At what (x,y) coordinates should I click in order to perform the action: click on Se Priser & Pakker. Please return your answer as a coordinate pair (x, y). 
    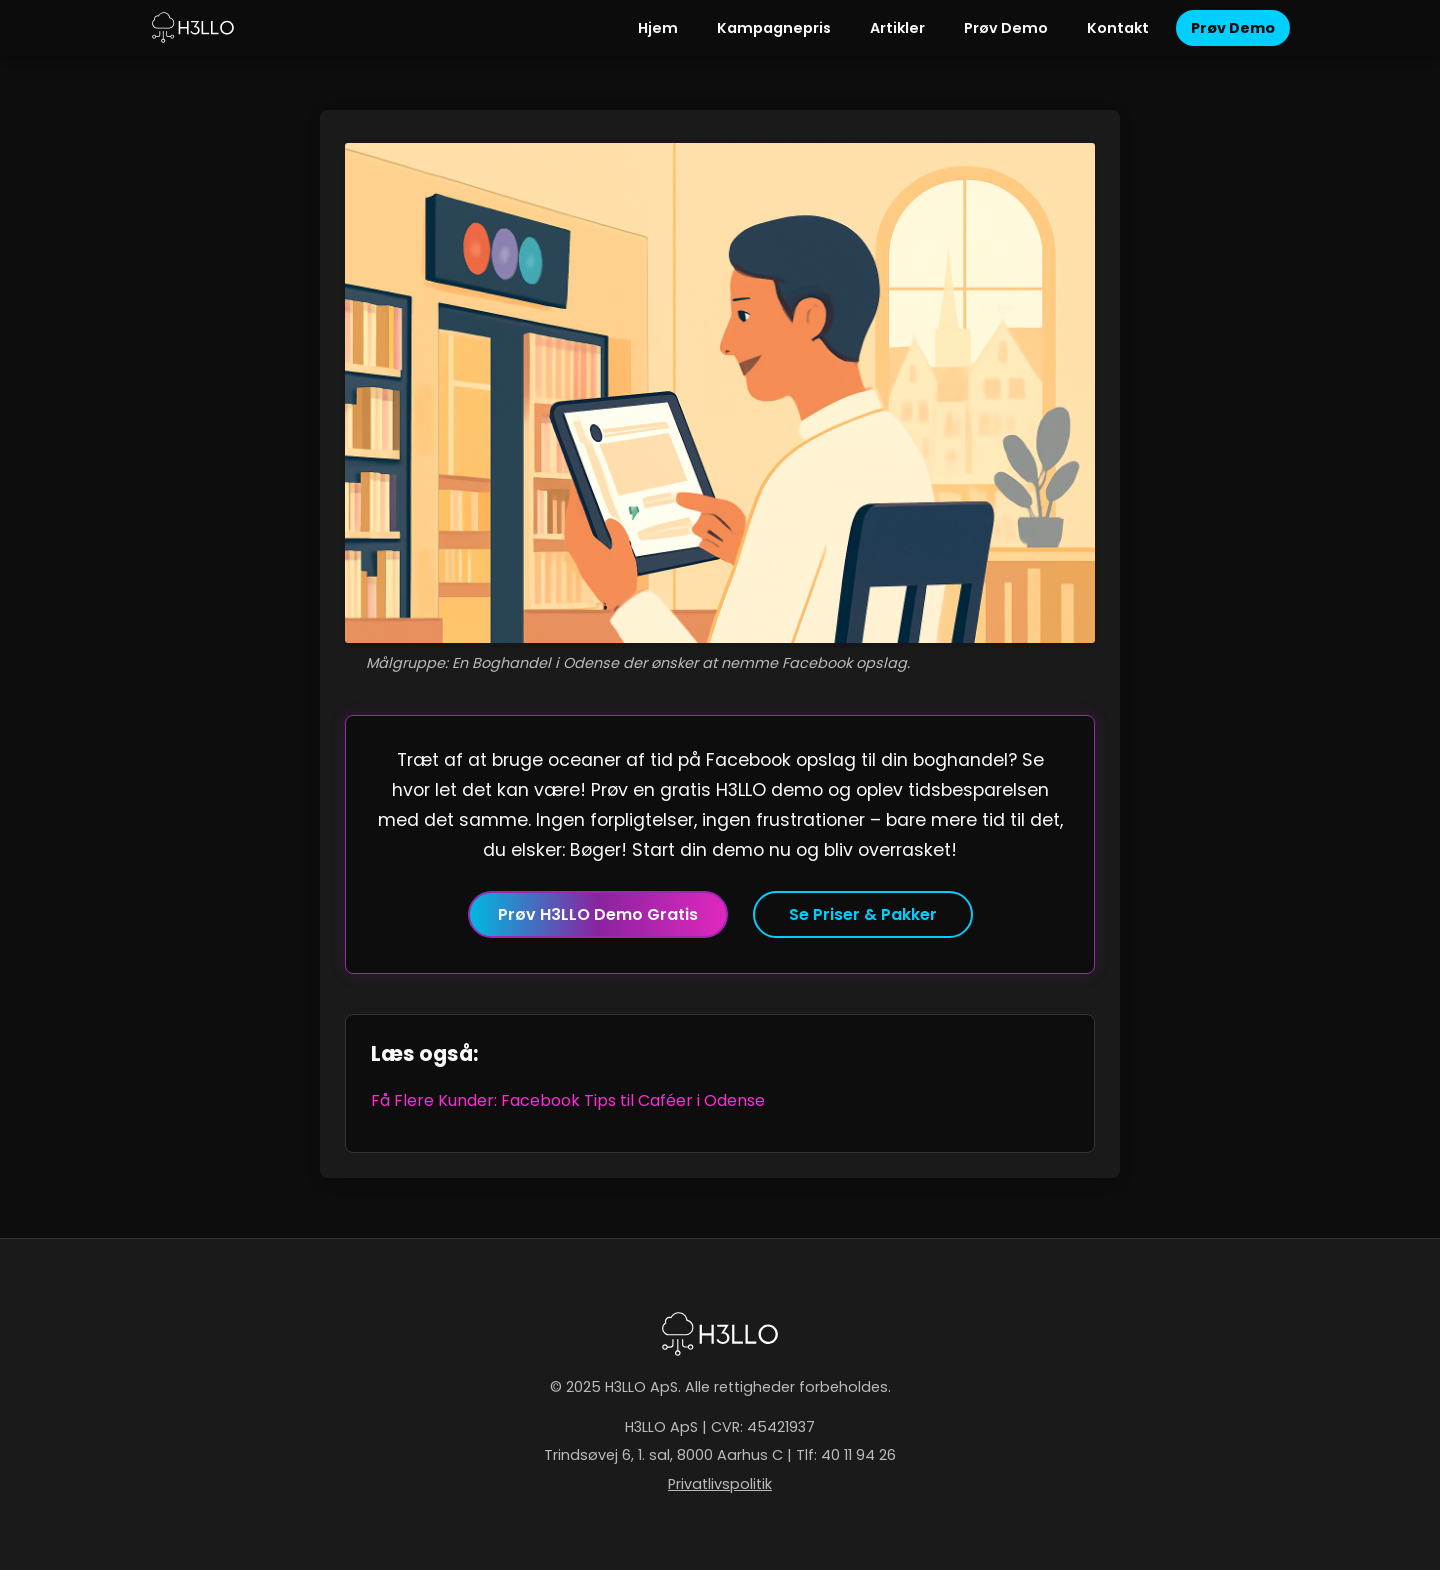
    Looking at the image, I should click on (863, 914).